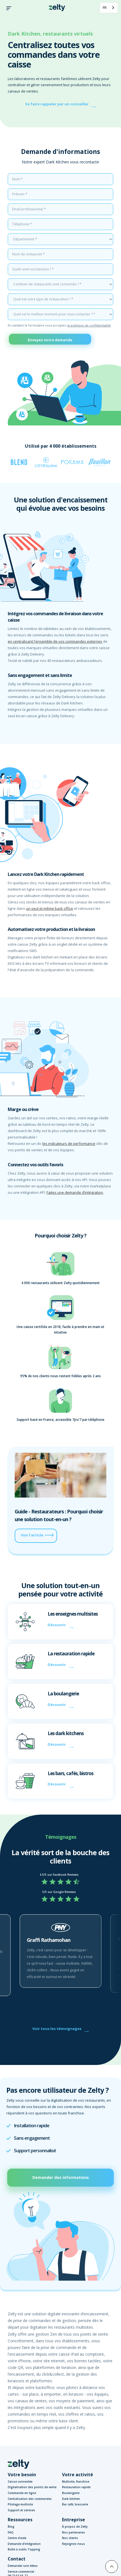  I want to click on Faites une demande d’intégration, so click(75, 1192).